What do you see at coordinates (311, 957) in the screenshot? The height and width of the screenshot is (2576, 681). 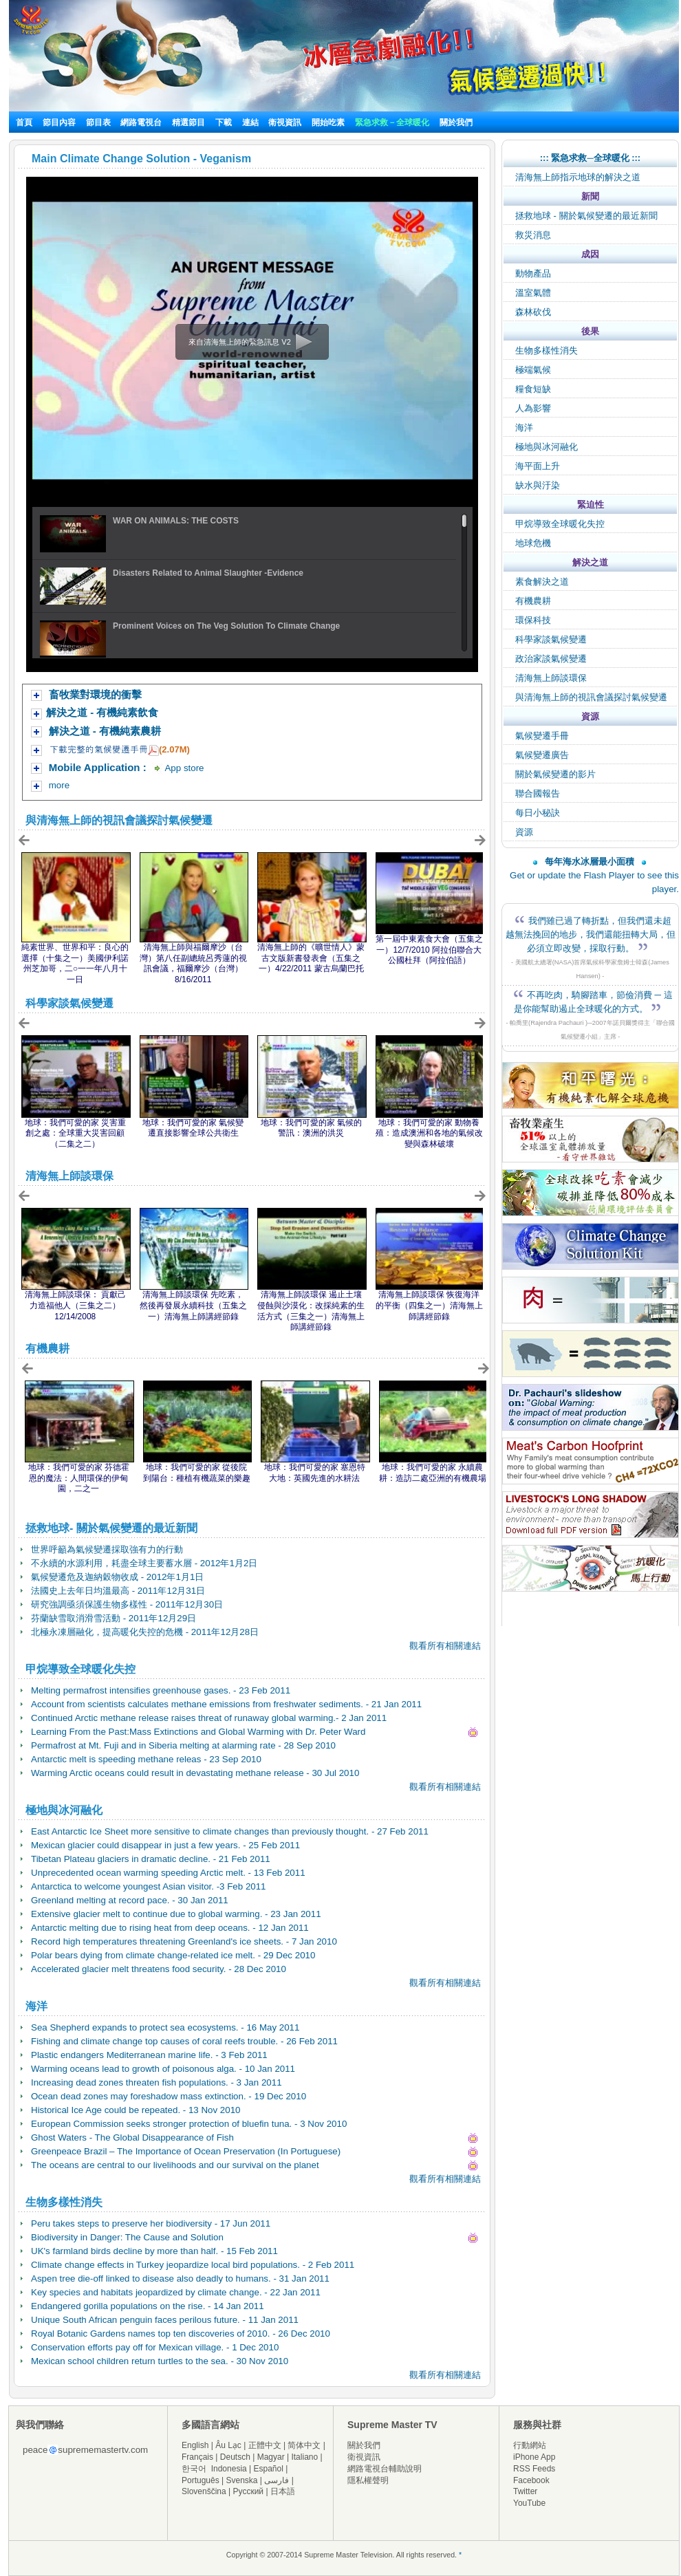 I see `清海無上師的《曠世情人》蒙古文版新書發表會（五集之一）4/22/2011 蒙古烏蘭巴托` at bounding box center [311, 957].